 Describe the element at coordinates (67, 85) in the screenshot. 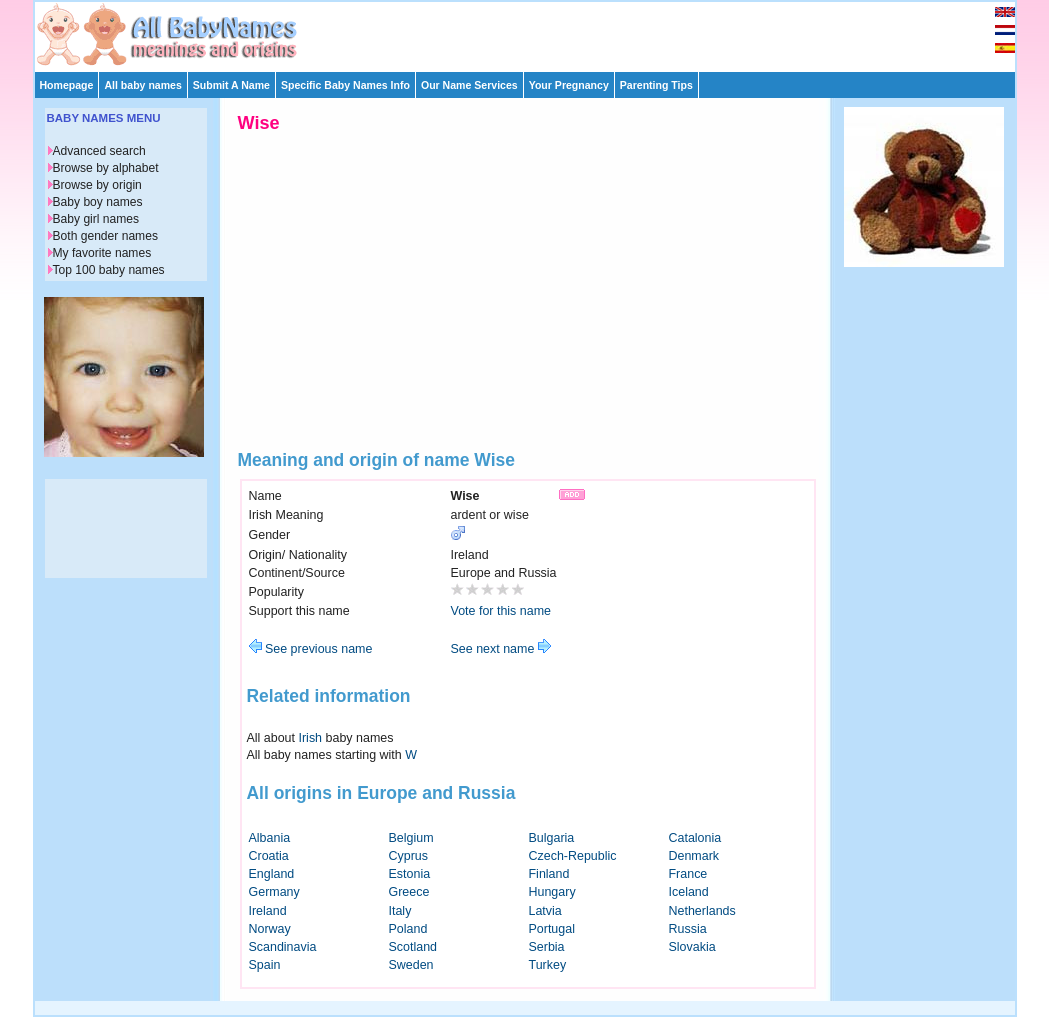

I see `Homepage` at that location.